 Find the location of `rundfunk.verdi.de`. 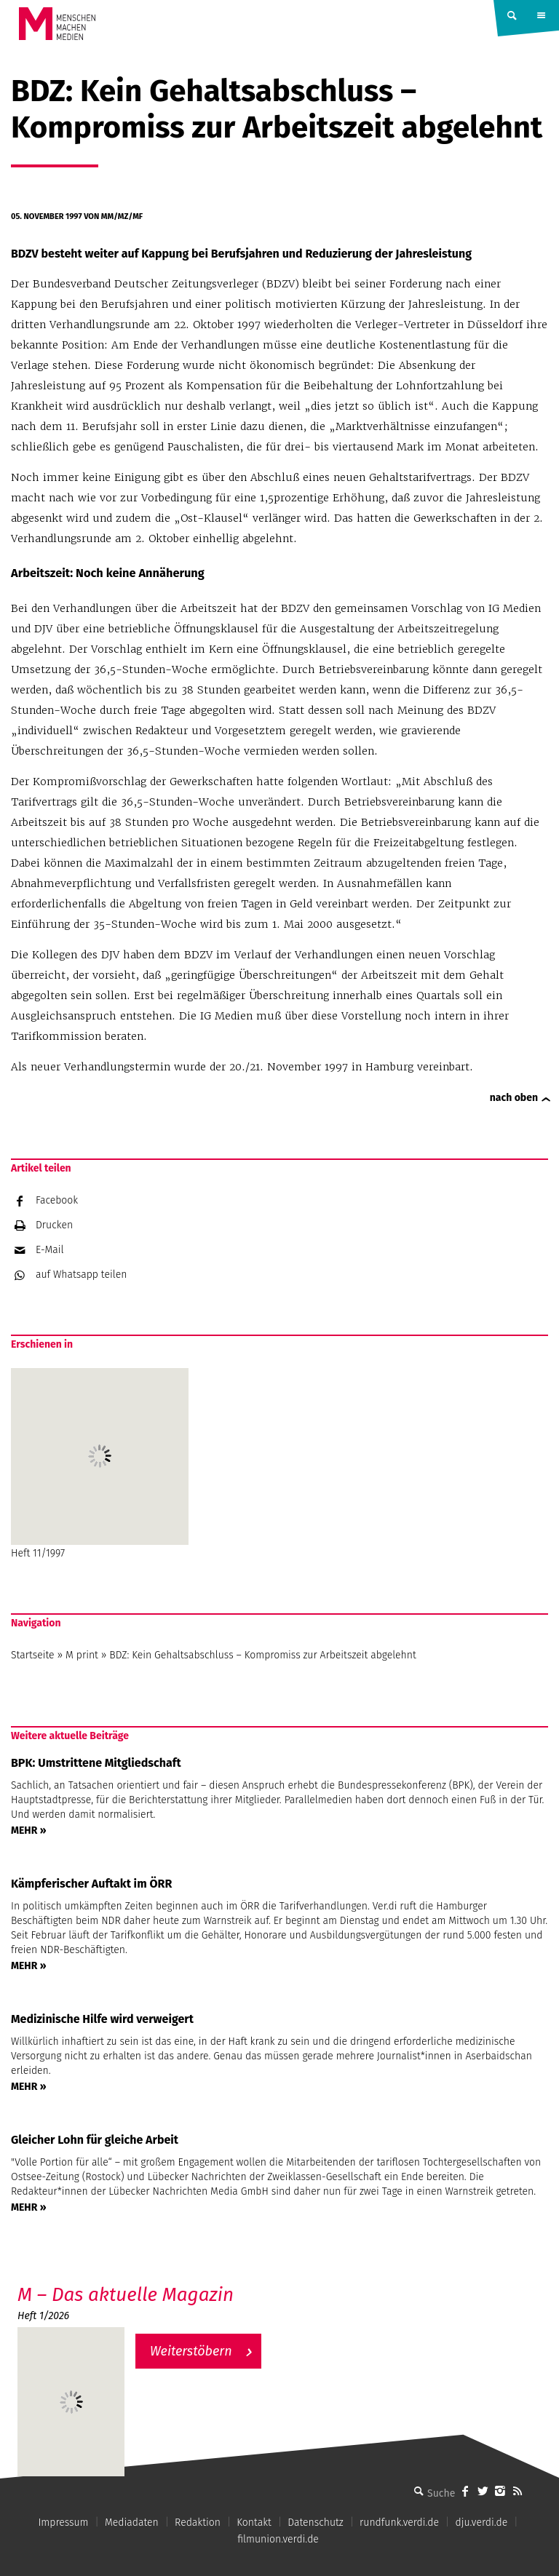

rundfunk.verdi.de is located at coordinates (399, 2522).